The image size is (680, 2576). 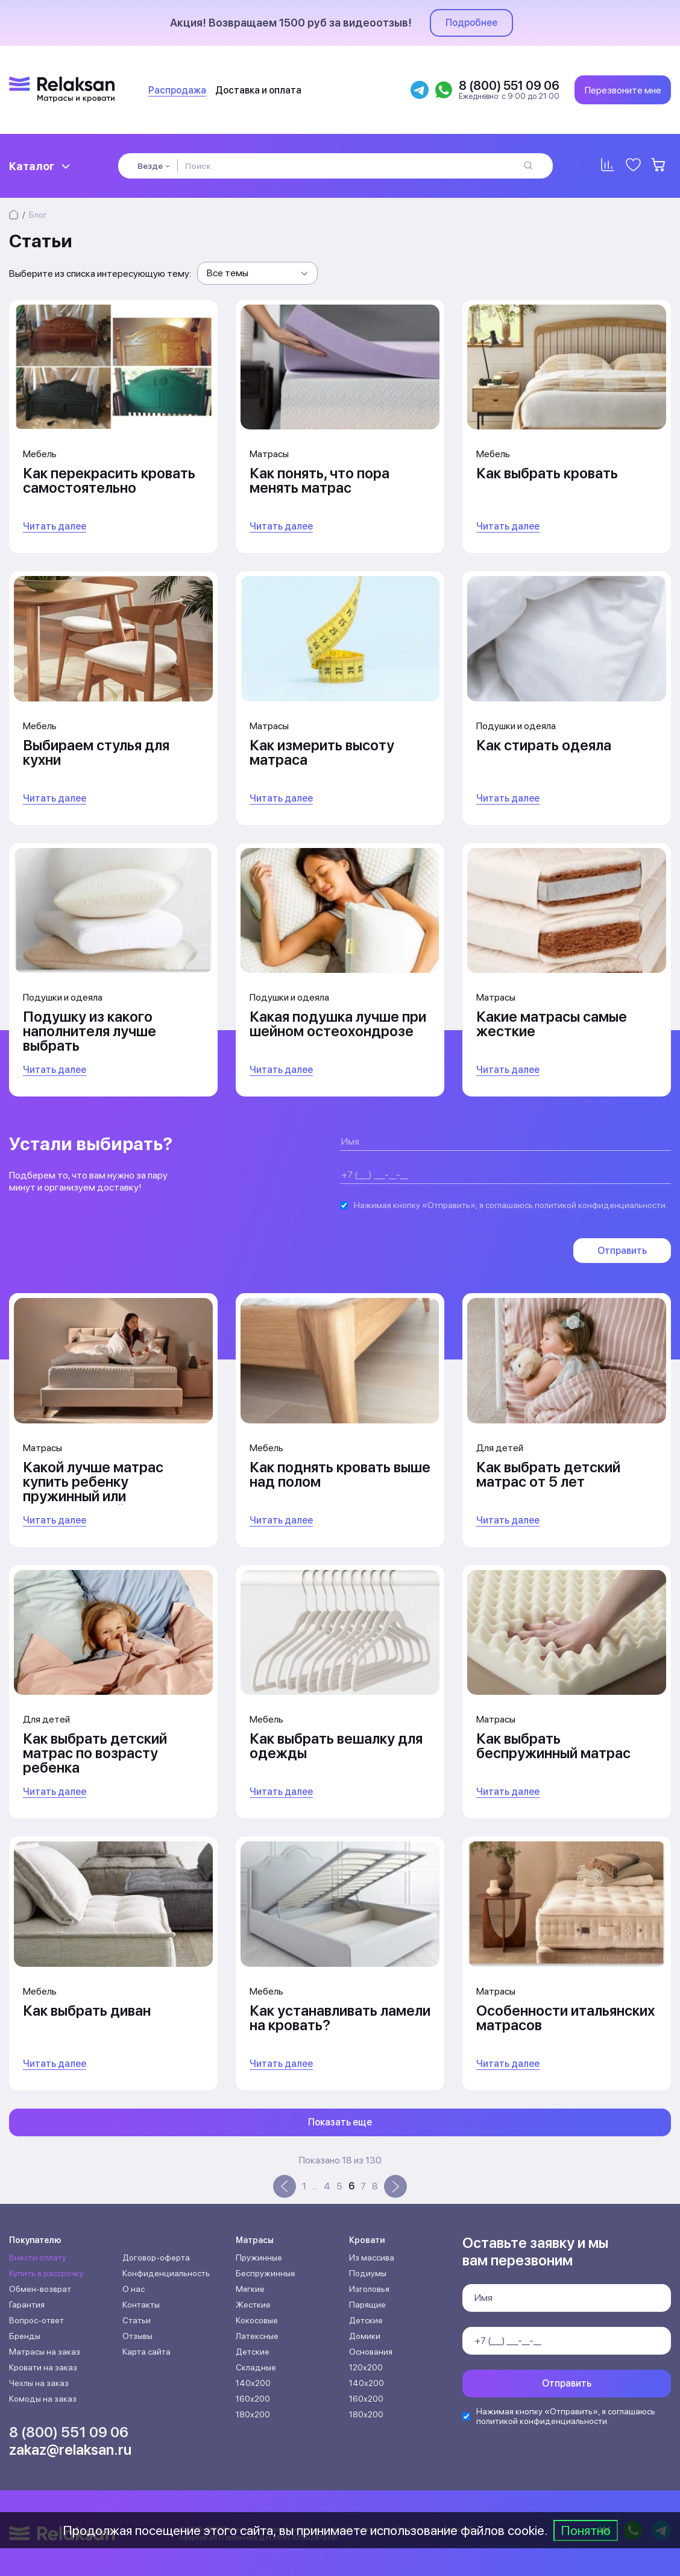 I want to click on Как перекрасить кровать самостоятельно, so click(x=109, y=480).